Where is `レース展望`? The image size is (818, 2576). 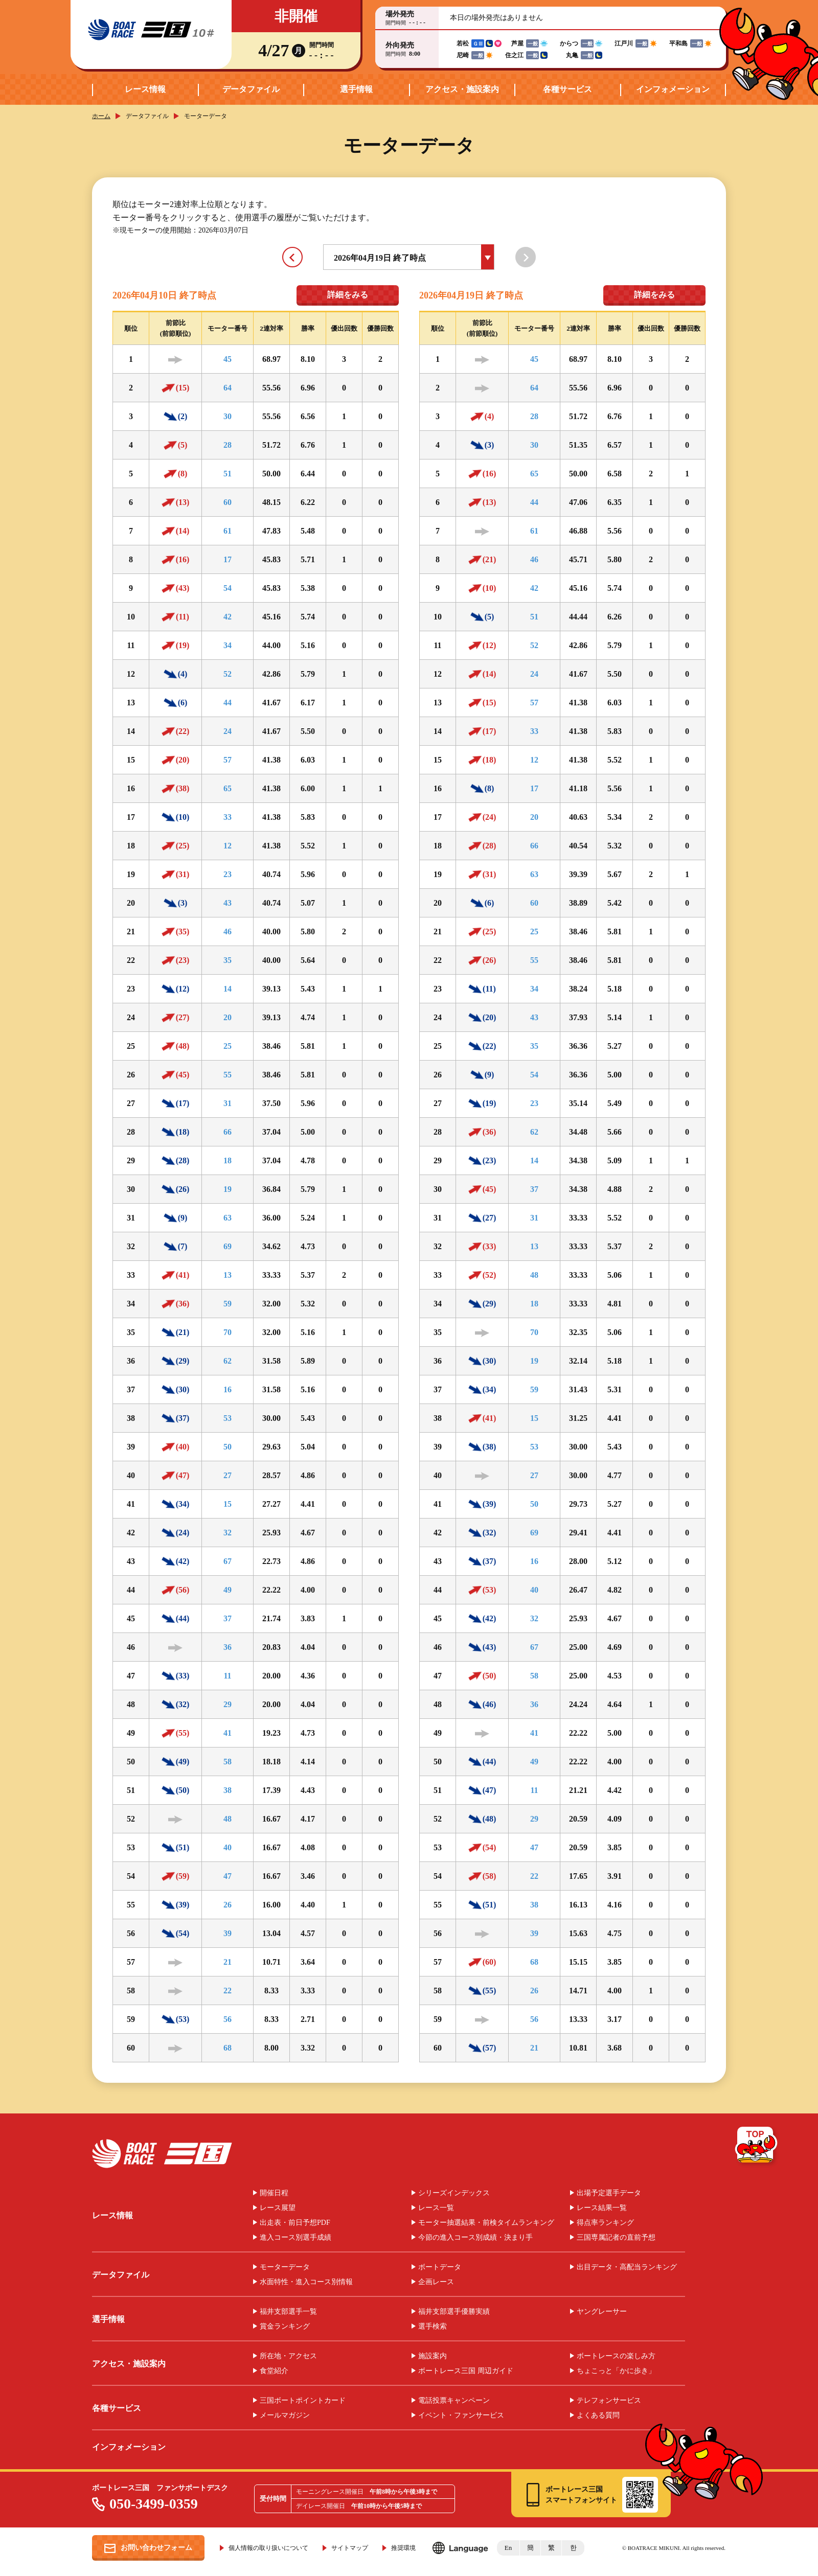
レース展望 is located at coordinates (278, 2208).